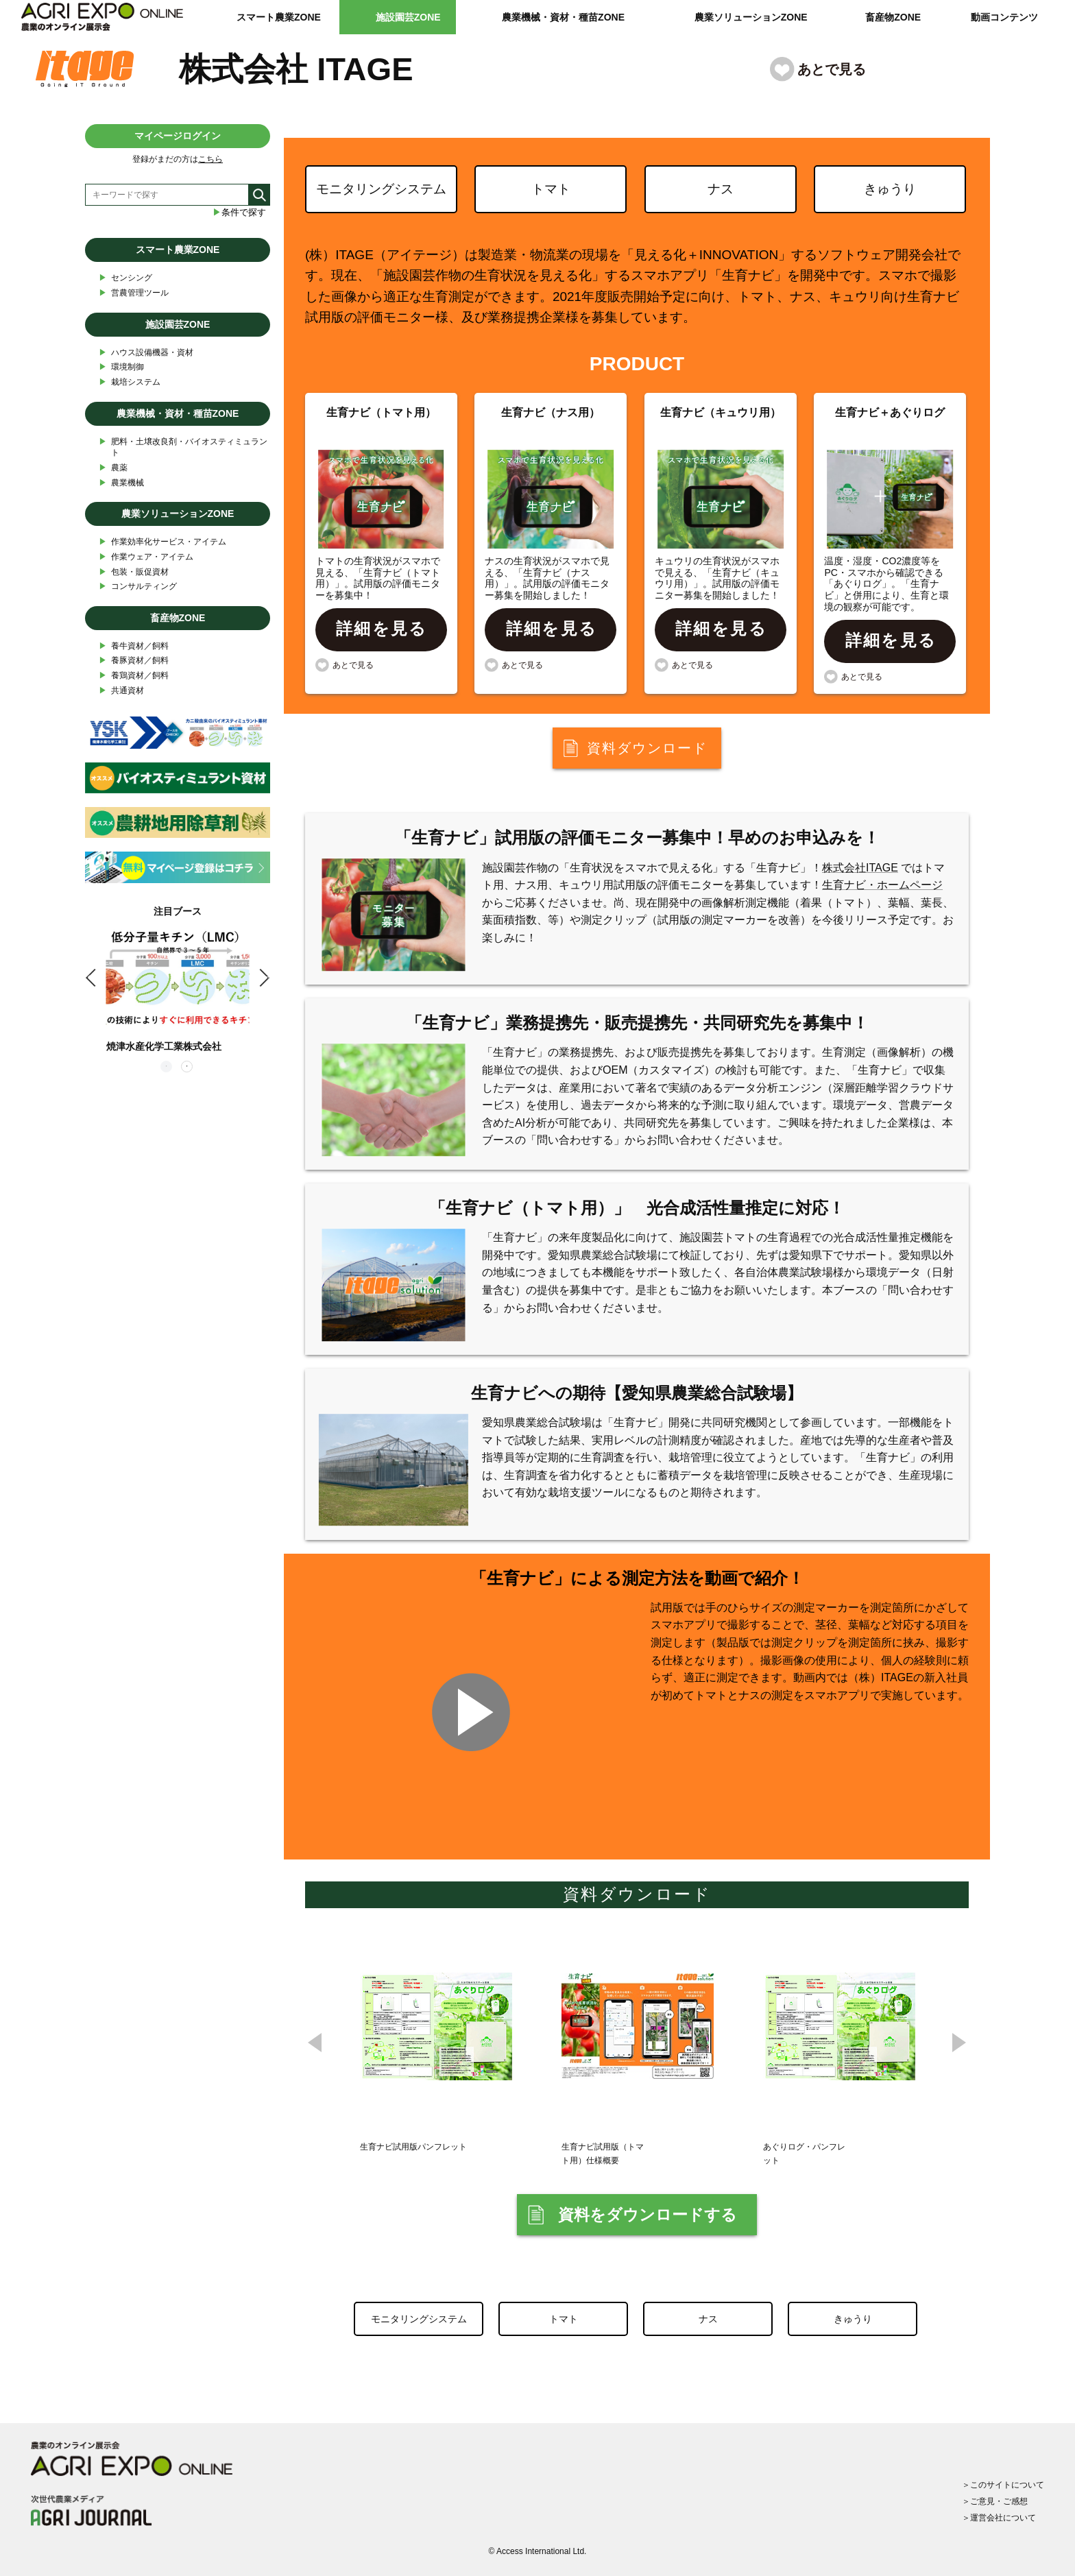 This screenshot has width=1075, height=2576. What do you see at coordinates (999, 2518) in the screenshot?
I see `＞運営会社について` at bounding box center [999, 2518].